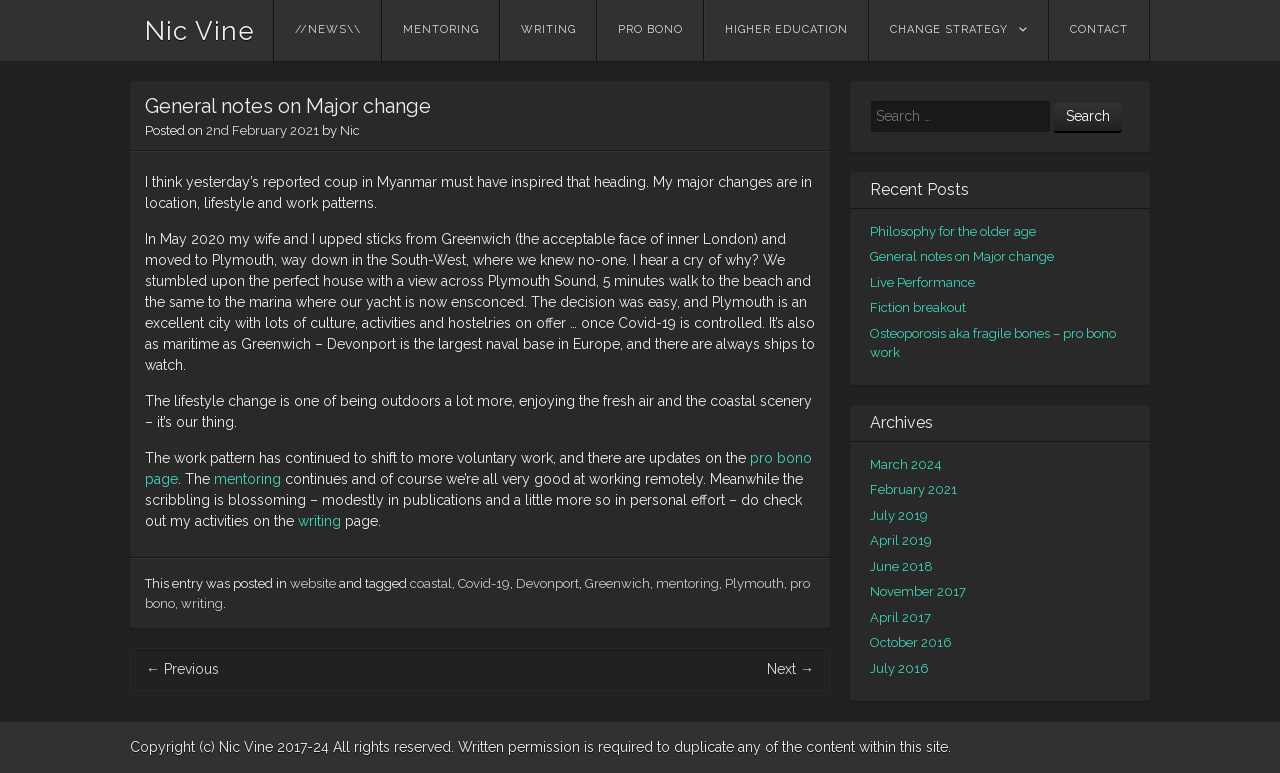 Image resolution: width=1280 pixels, height=773 pixels. I want to click on Philosophy for the older age, so click(953, 231).